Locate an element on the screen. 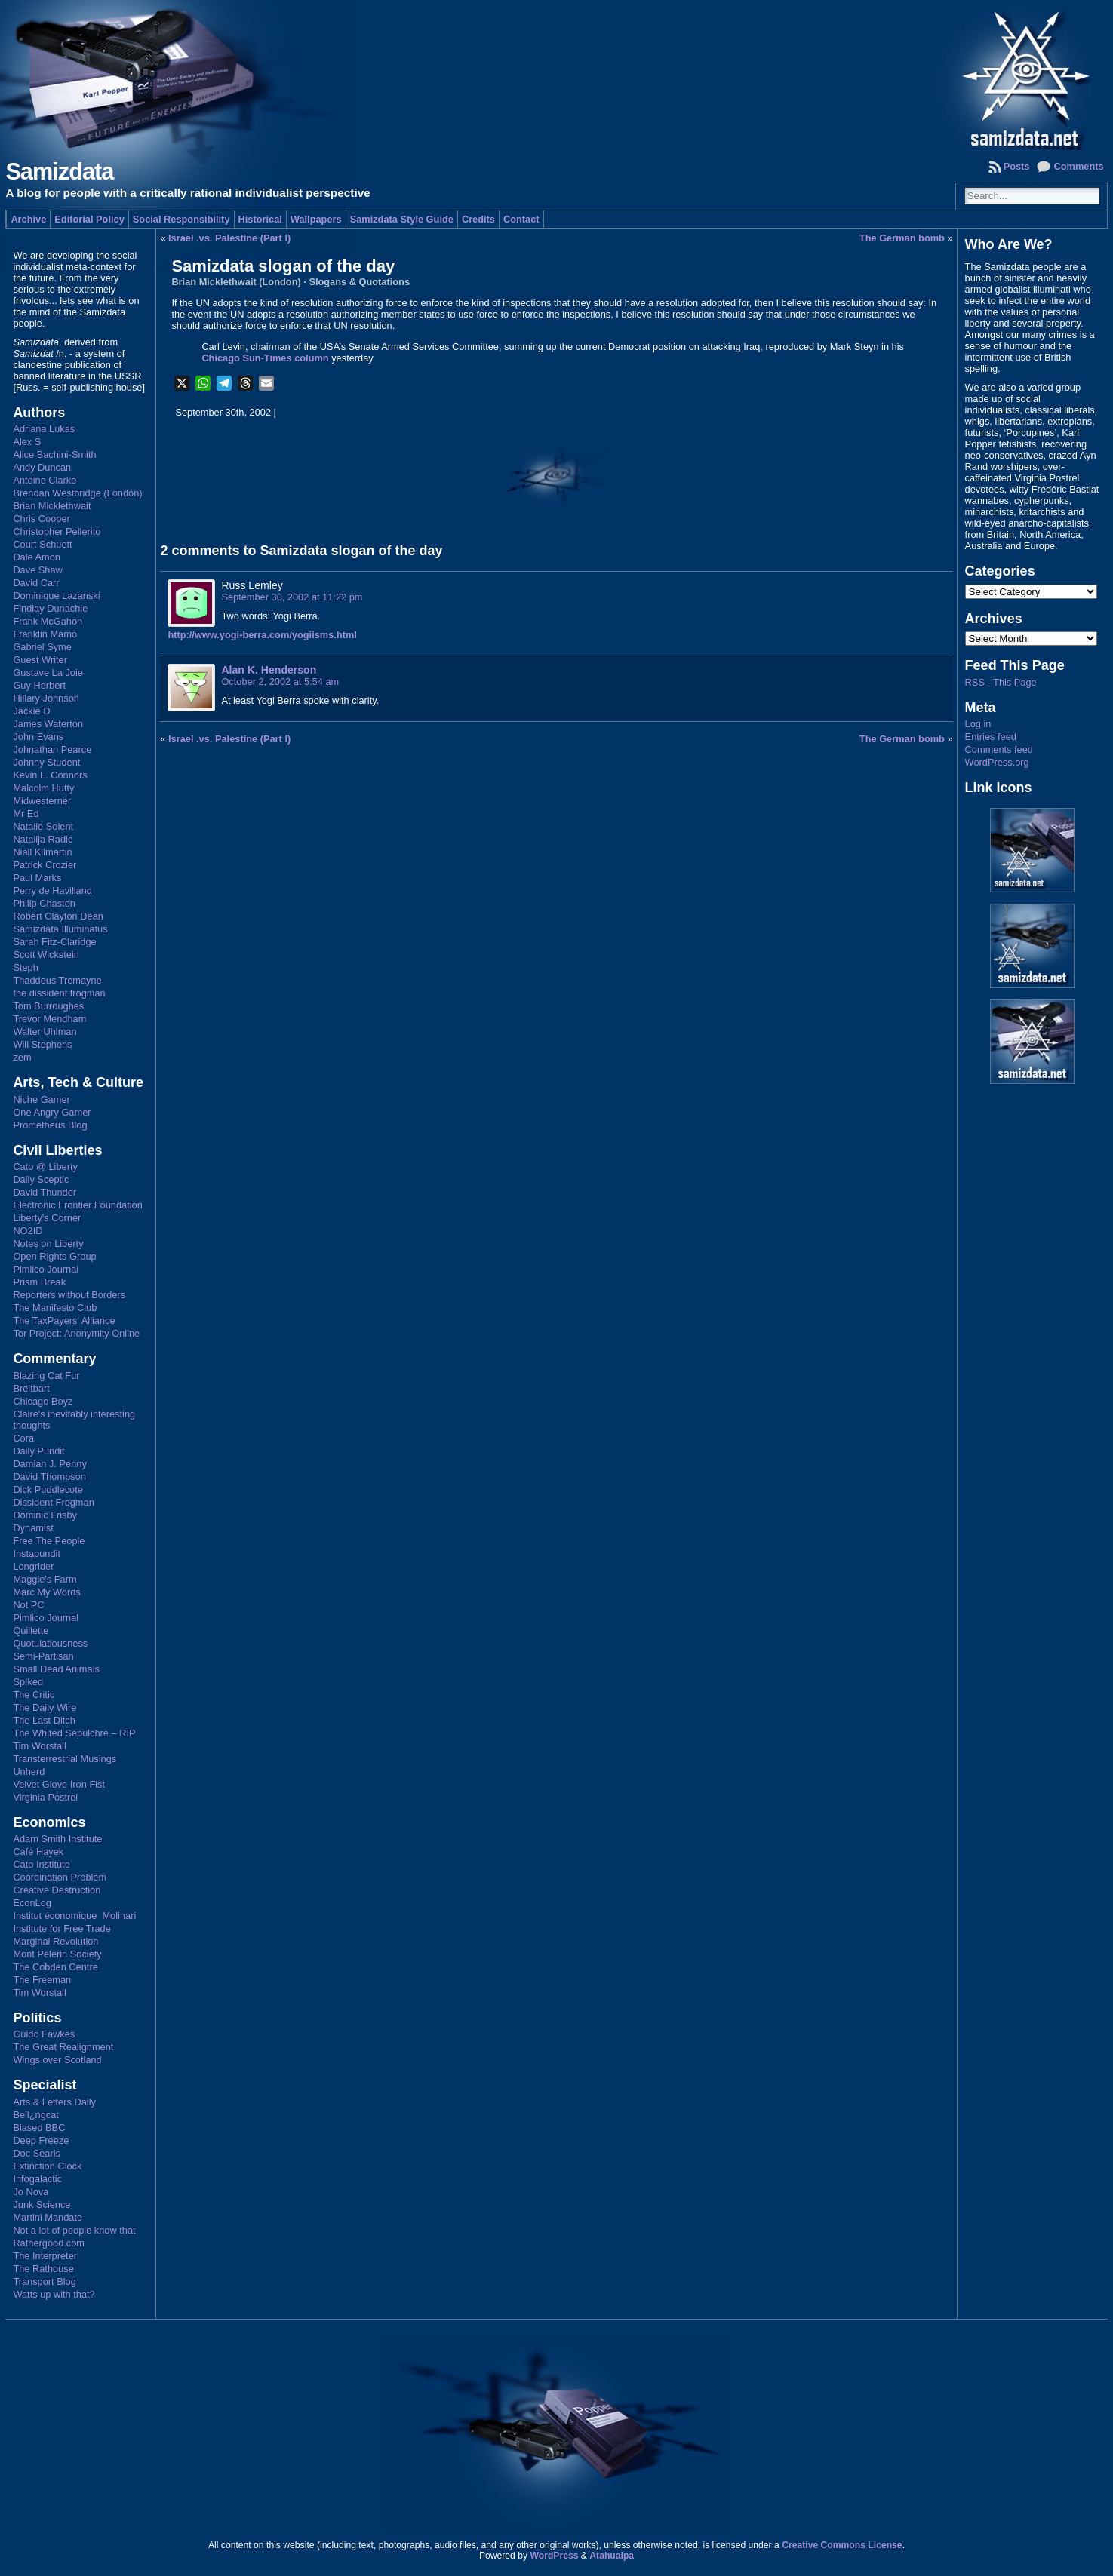 Image resolution: width=1113 pixels, height=2576 pixels. Institute for Free Trade is located at coordinates (61, 1928).